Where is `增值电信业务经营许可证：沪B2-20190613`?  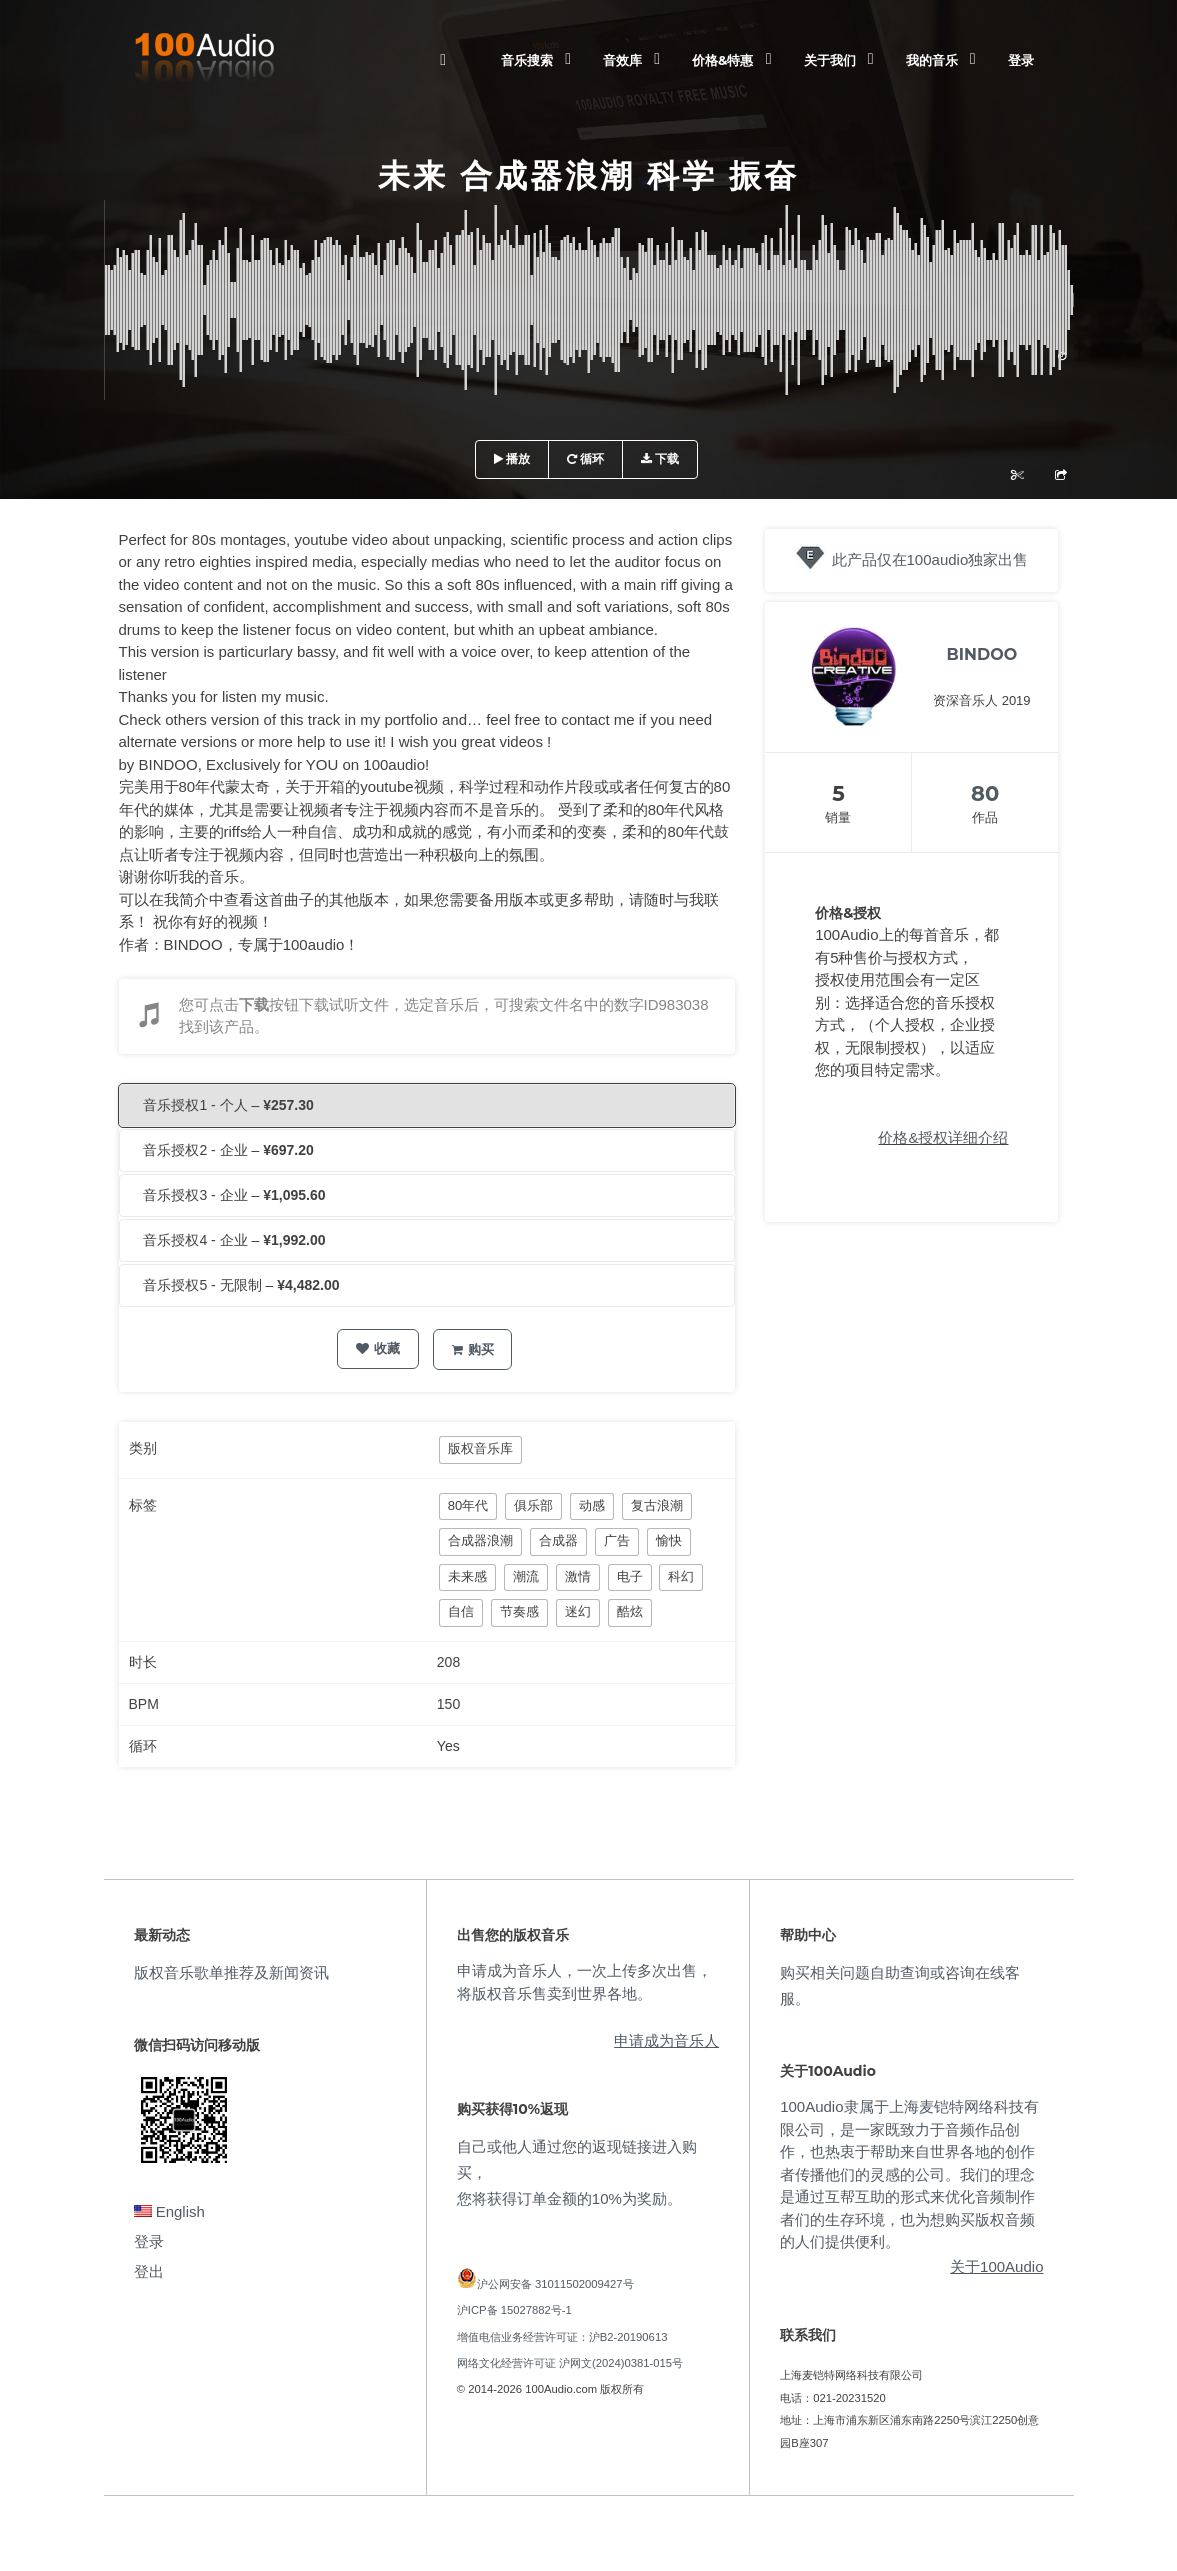 增值电信业务经营许可证：沪B2-20190613 is located at coordinates (562, 2337).